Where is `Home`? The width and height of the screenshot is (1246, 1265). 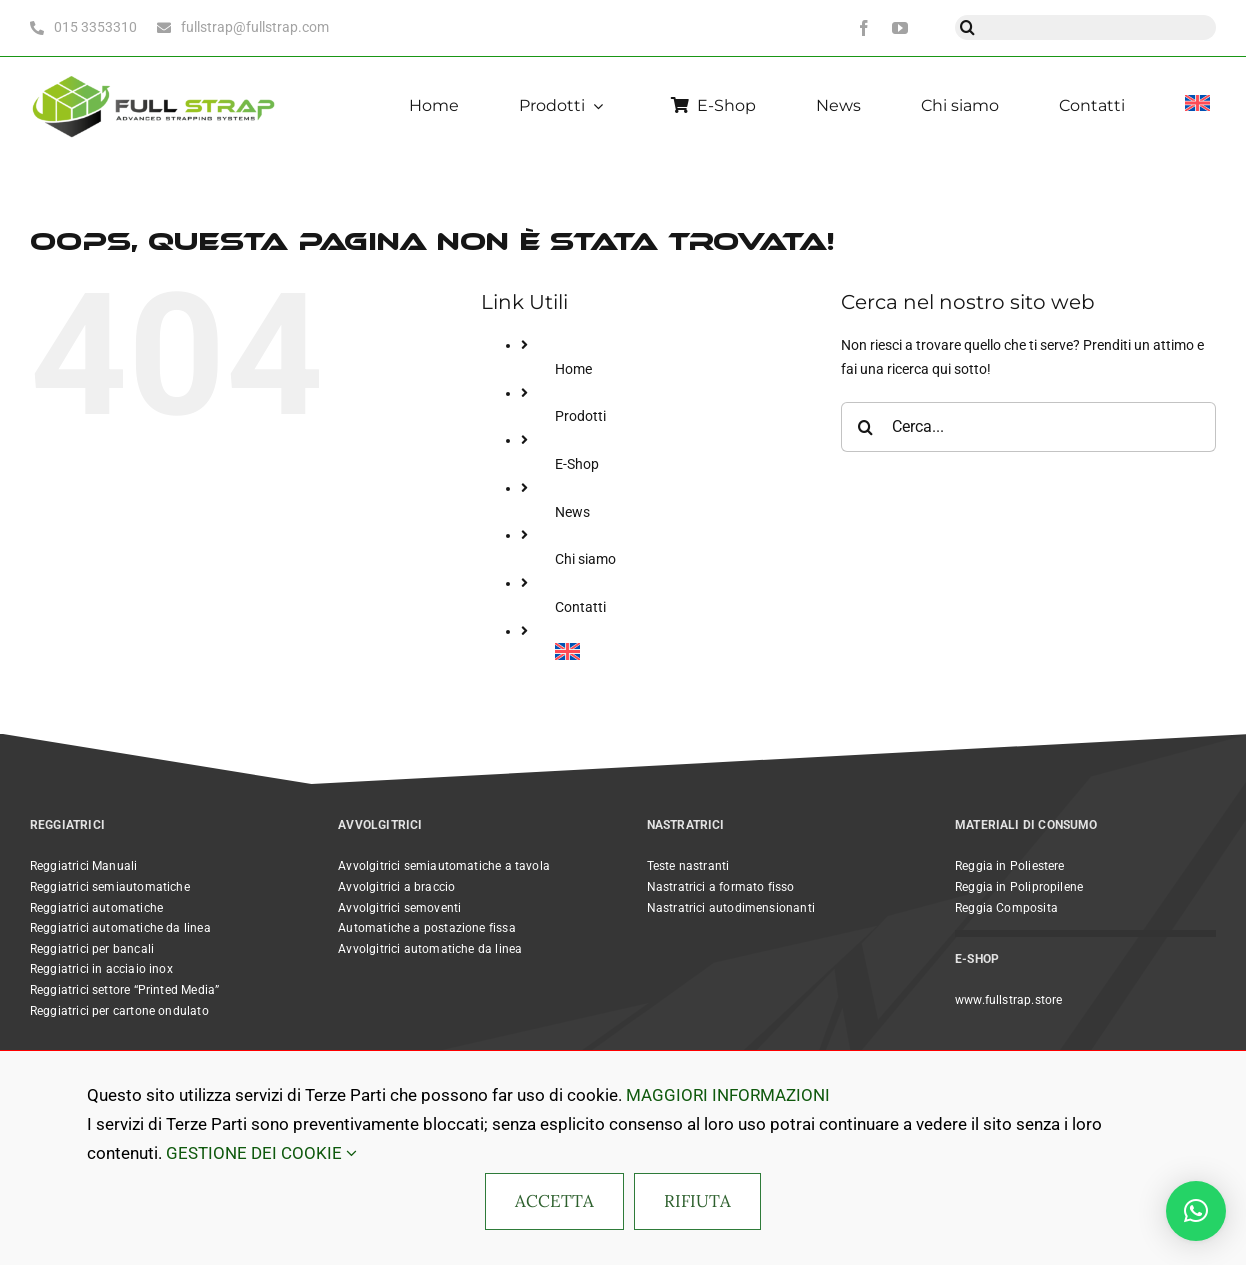 Home is located at coordinates (573, 369).